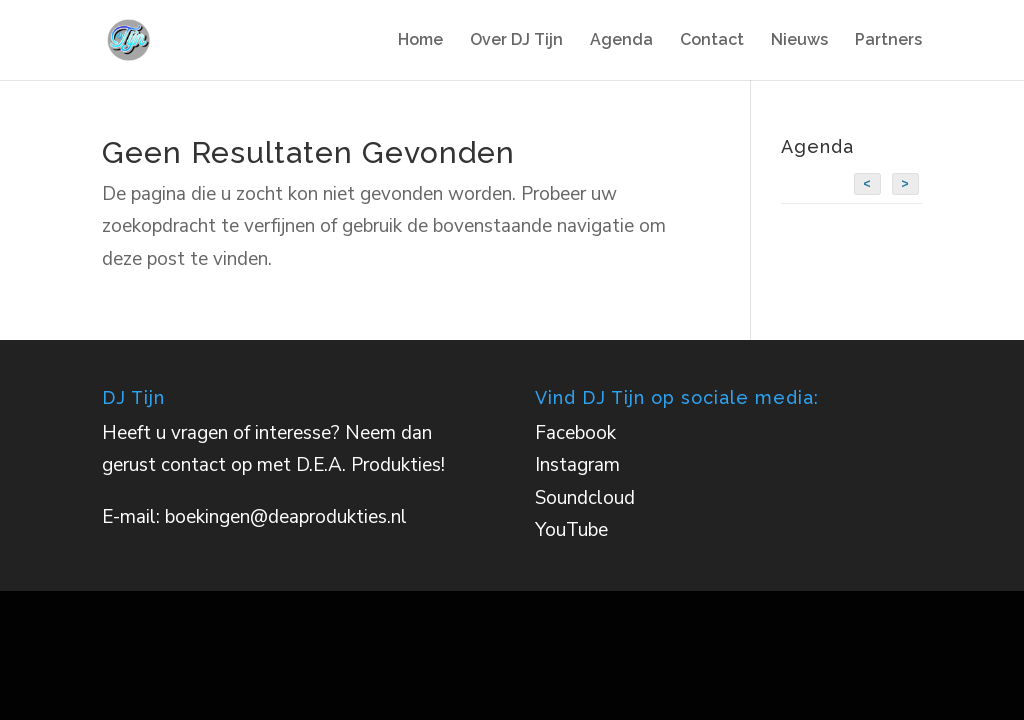 This screenshot has height=720, width=1024. I want to click on Instagram, so click(577, 465).